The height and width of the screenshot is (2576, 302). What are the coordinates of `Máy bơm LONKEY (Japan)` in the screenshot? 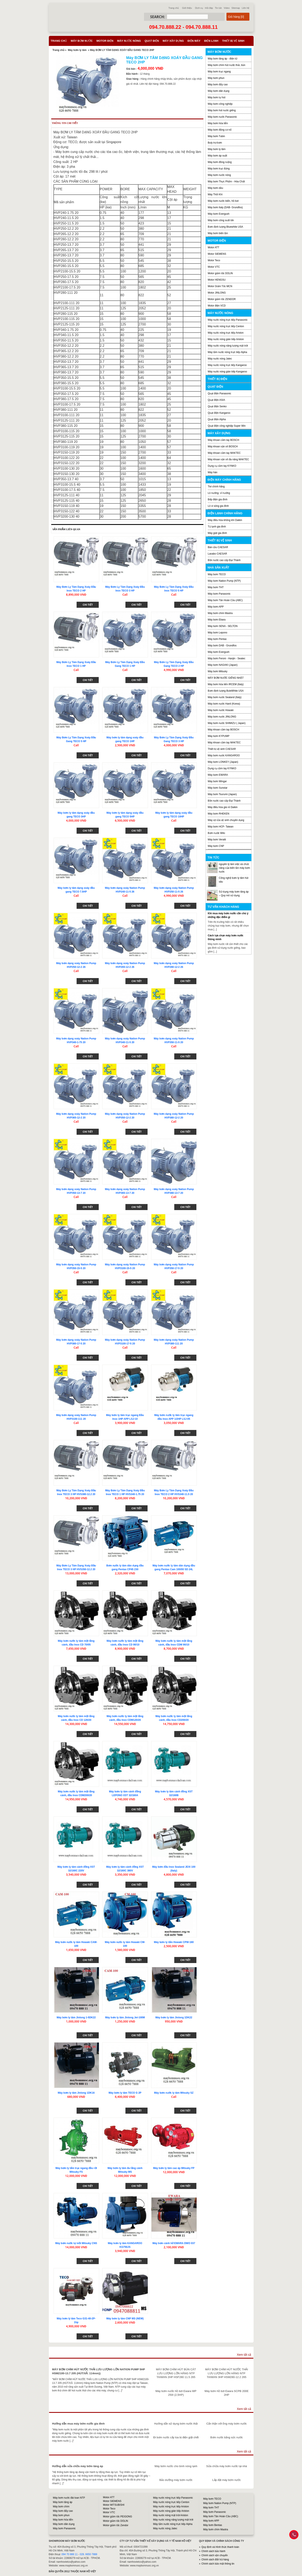 It's located at (223, 761).